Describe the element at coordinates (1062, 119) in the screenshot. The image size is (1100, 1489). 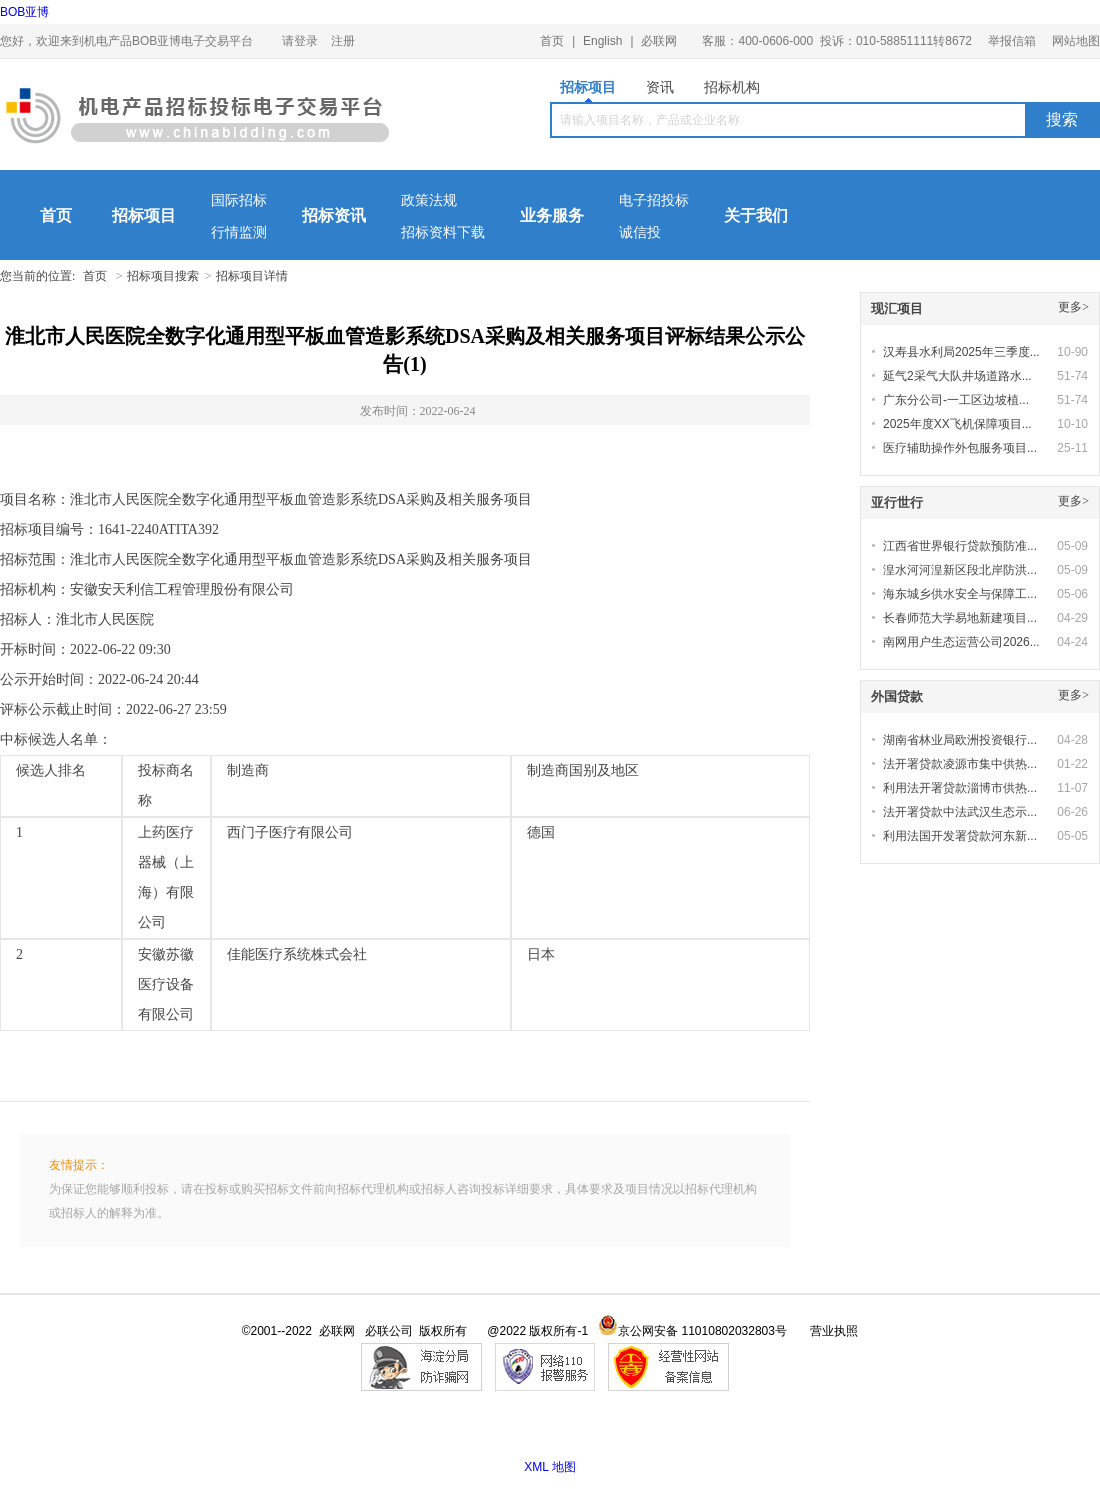
I see `搜索` at that location.